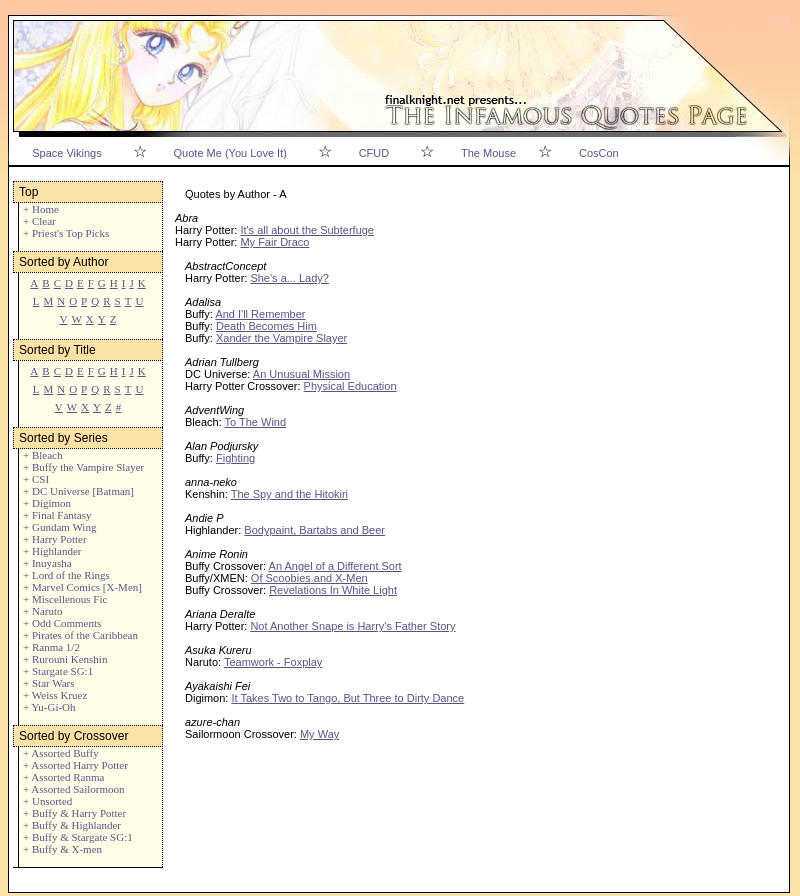 The width and height of the screenshot is (800, 896). I want to click on + Inuyasha, so click(47, 563).